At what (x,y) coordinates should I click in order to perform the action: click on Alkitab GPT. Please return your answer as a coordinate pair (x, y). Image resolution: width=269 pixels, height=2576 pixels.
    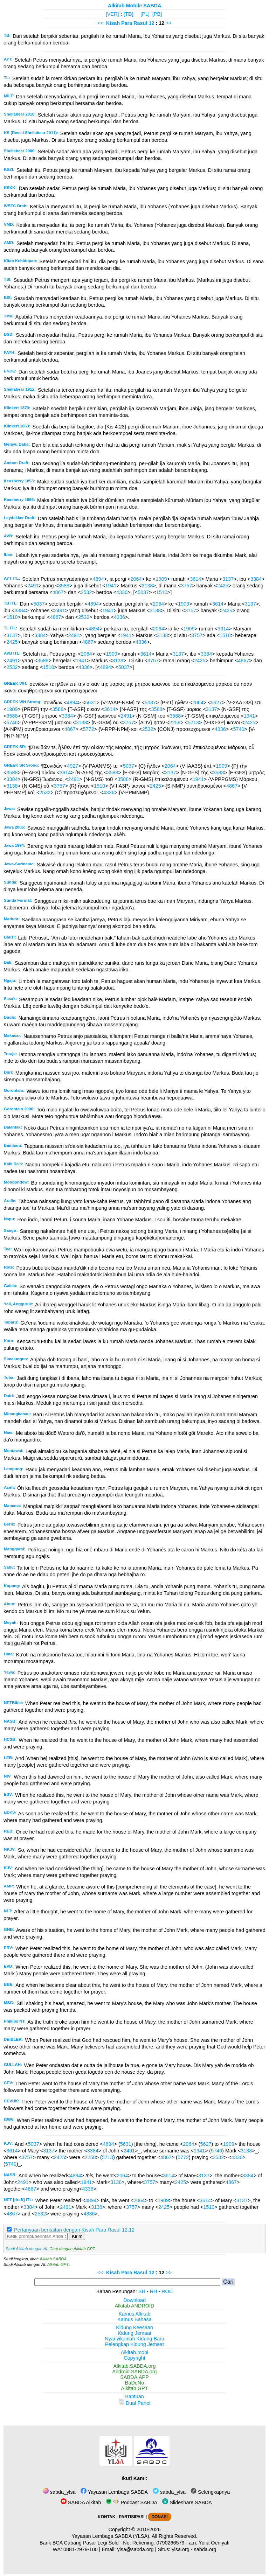
    Looking at the image, I should click on (58, 2264).